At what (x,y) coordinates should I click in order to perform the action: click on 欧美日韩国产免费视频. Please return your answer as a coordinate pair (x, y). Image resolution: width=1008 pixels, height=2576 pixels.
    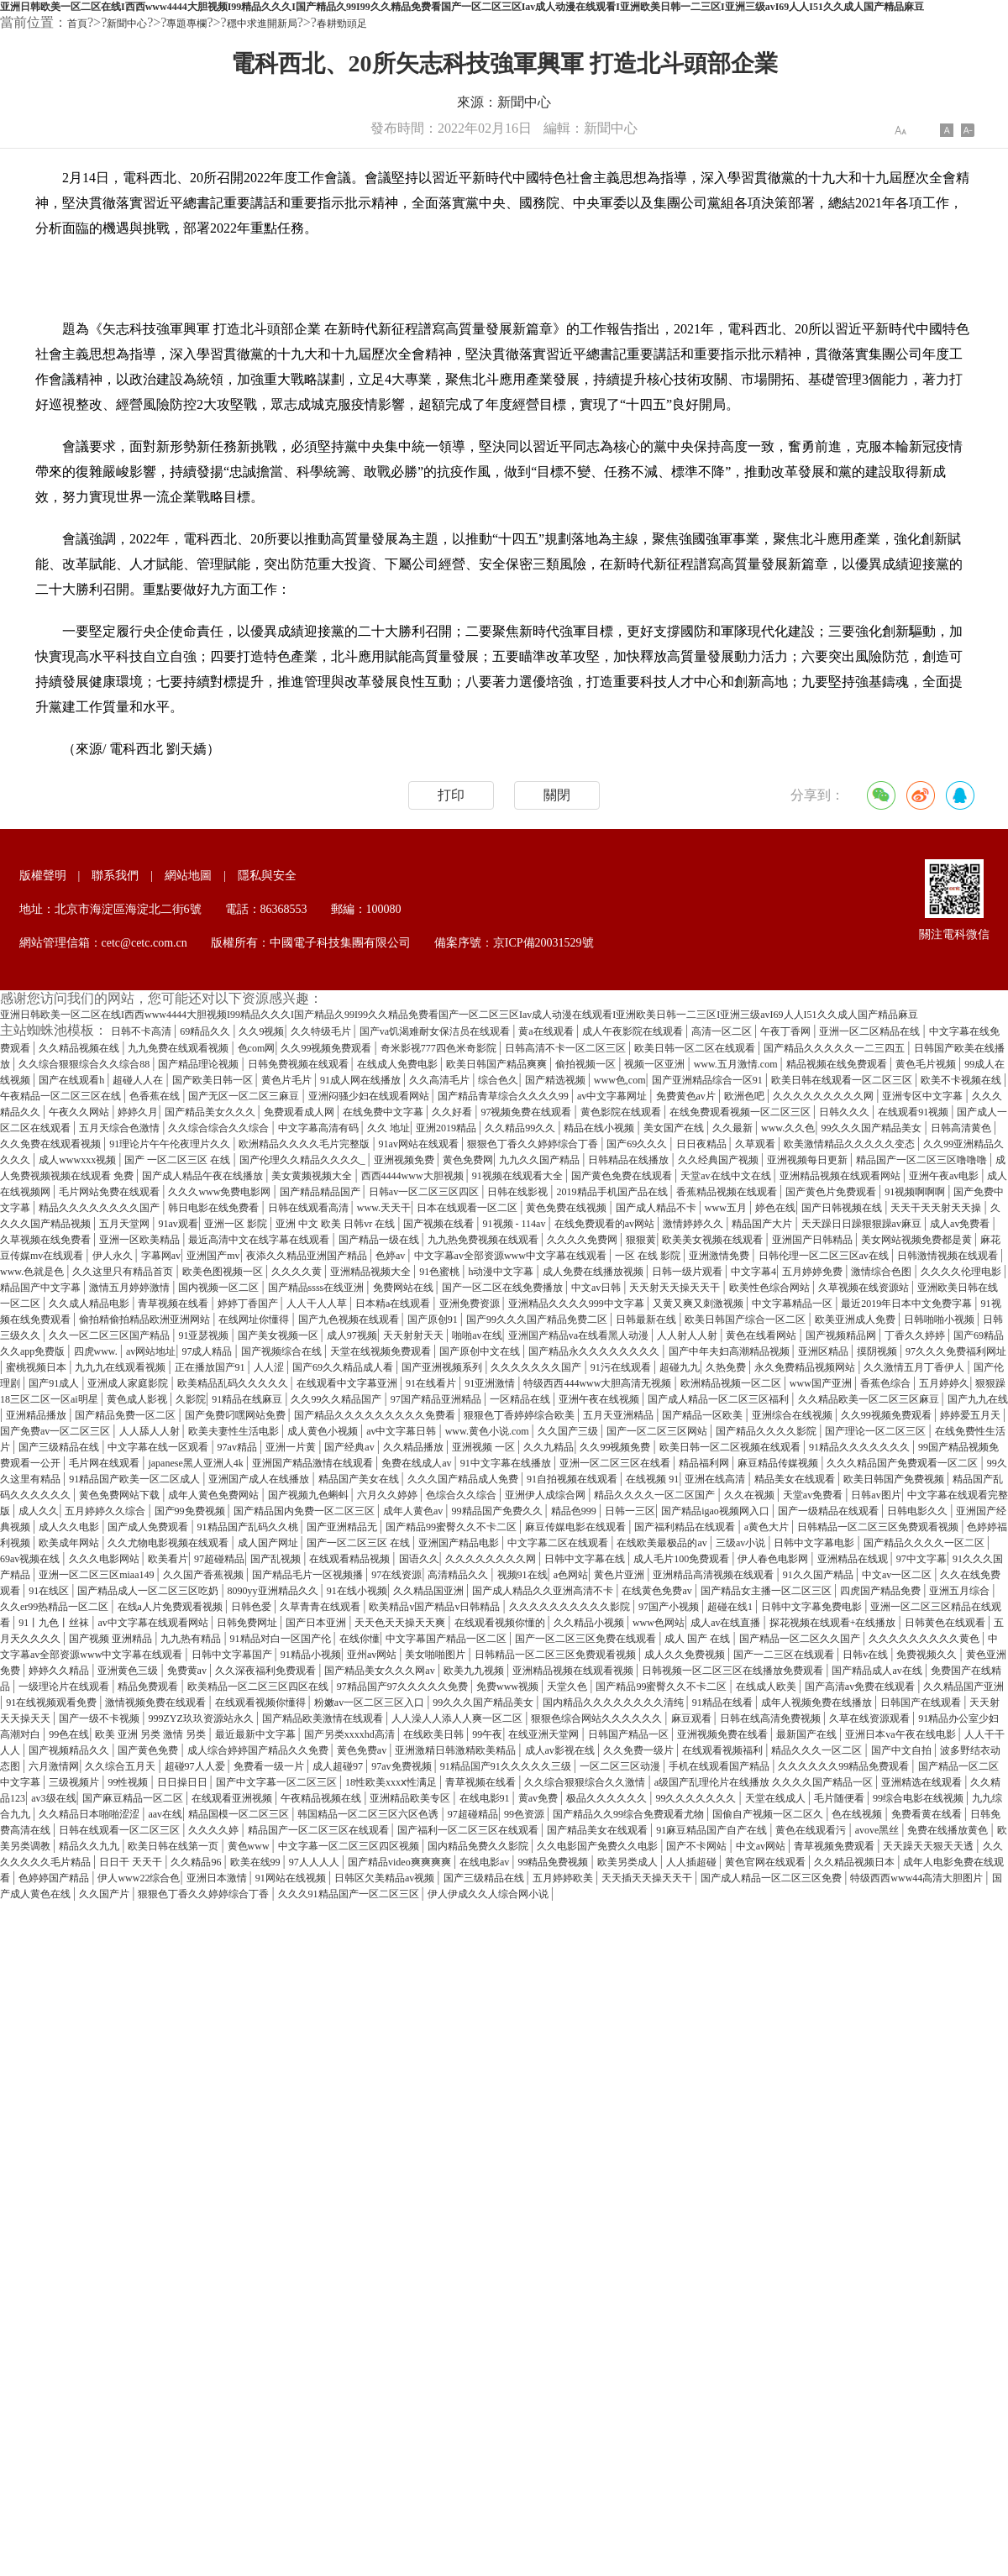
    Looking at the image, I should click on (895, 1479).